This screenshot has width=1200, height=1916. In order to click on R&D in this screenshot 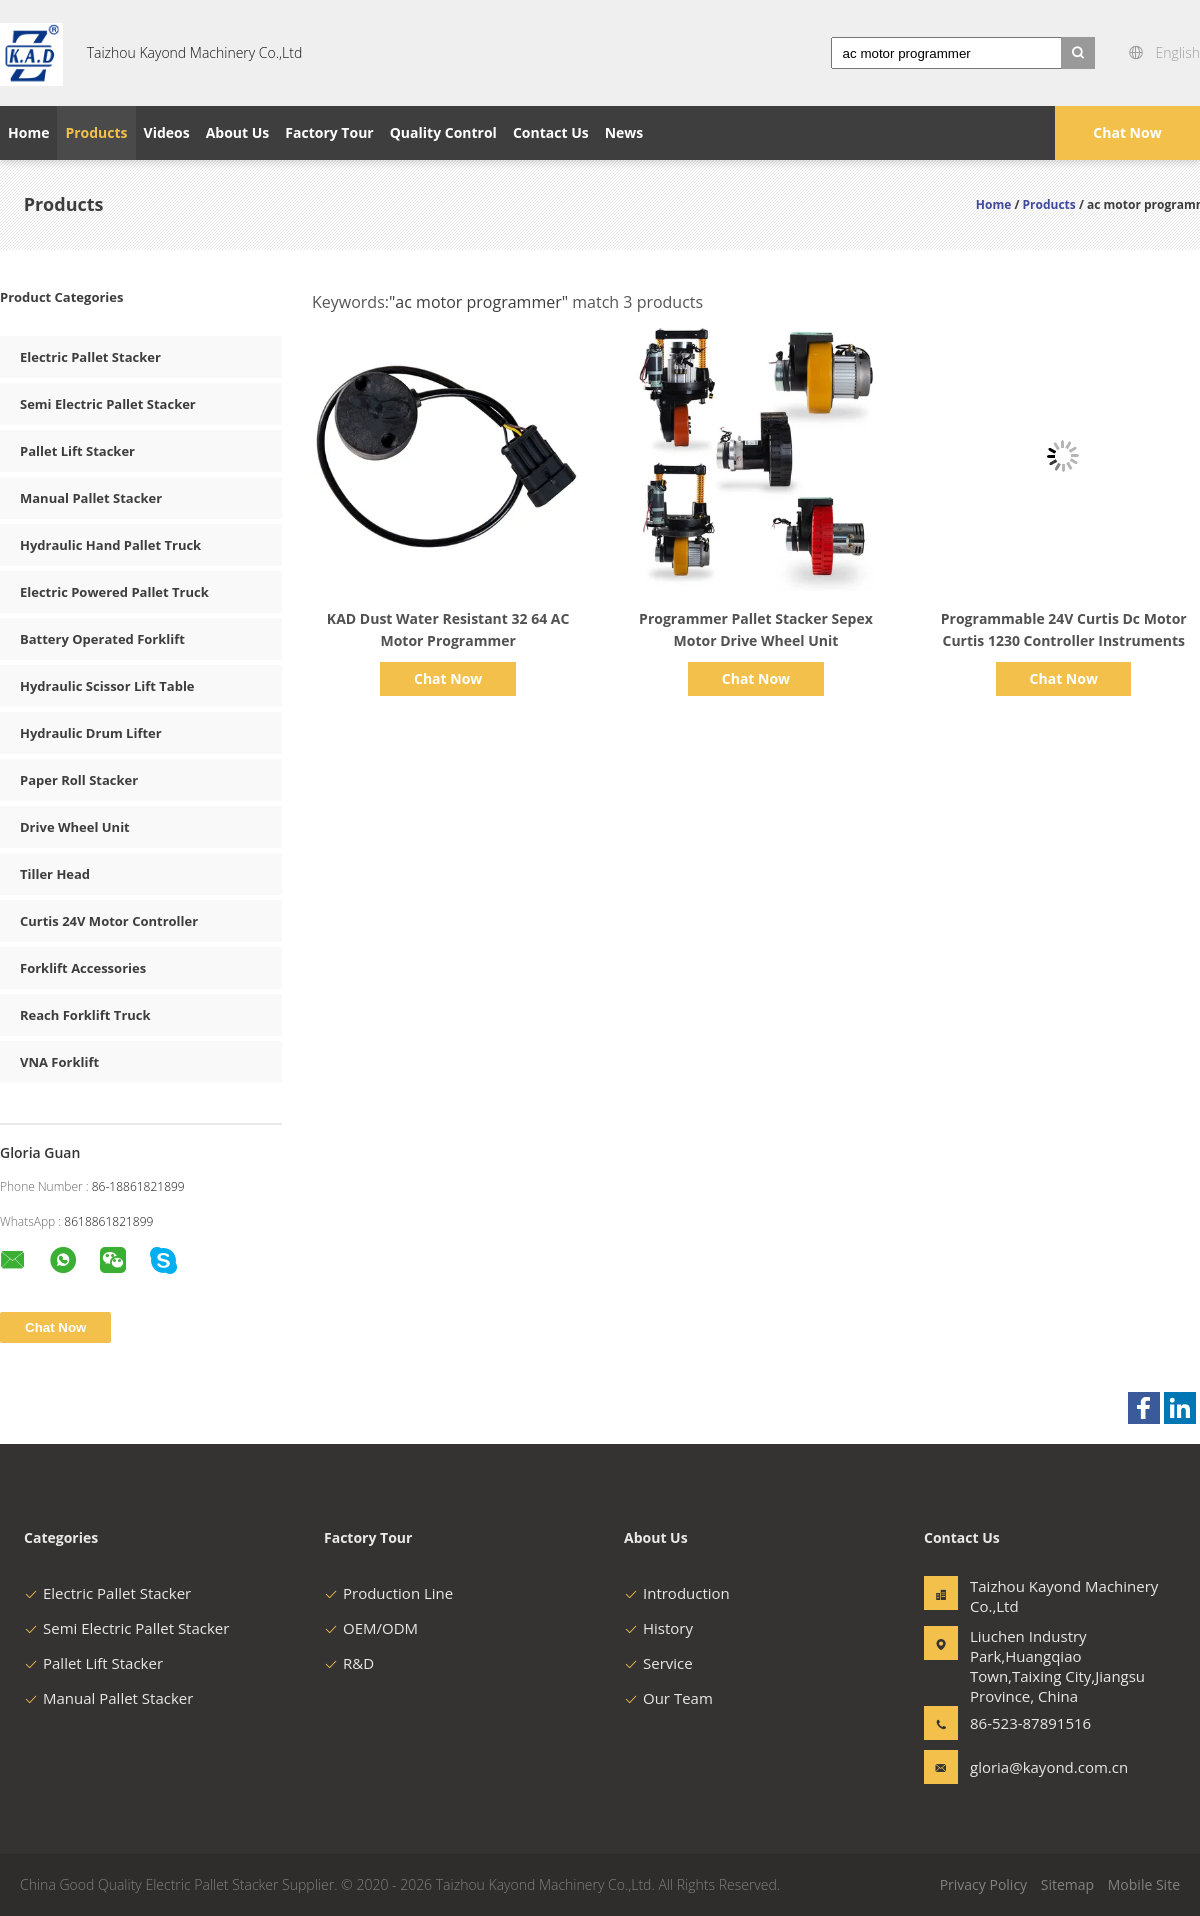, I will do `click(349, 1663)`.